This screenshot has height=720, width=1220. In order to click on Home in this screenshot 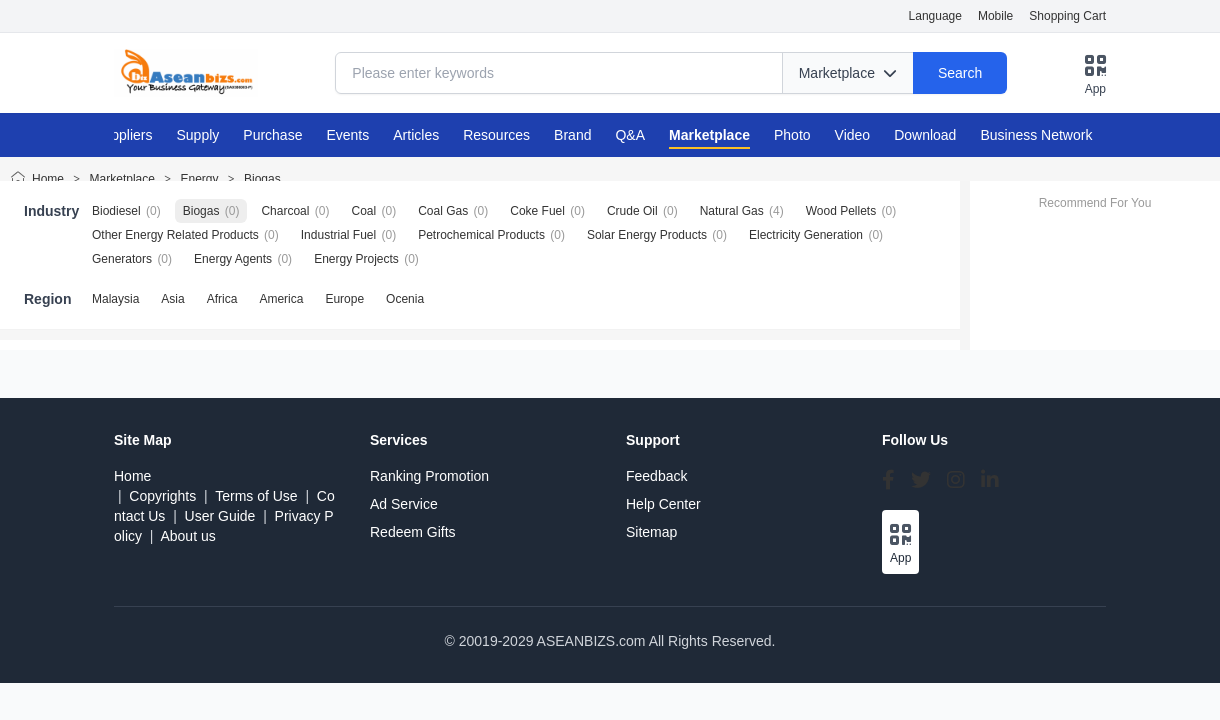, I will do `click(48, 179)`.